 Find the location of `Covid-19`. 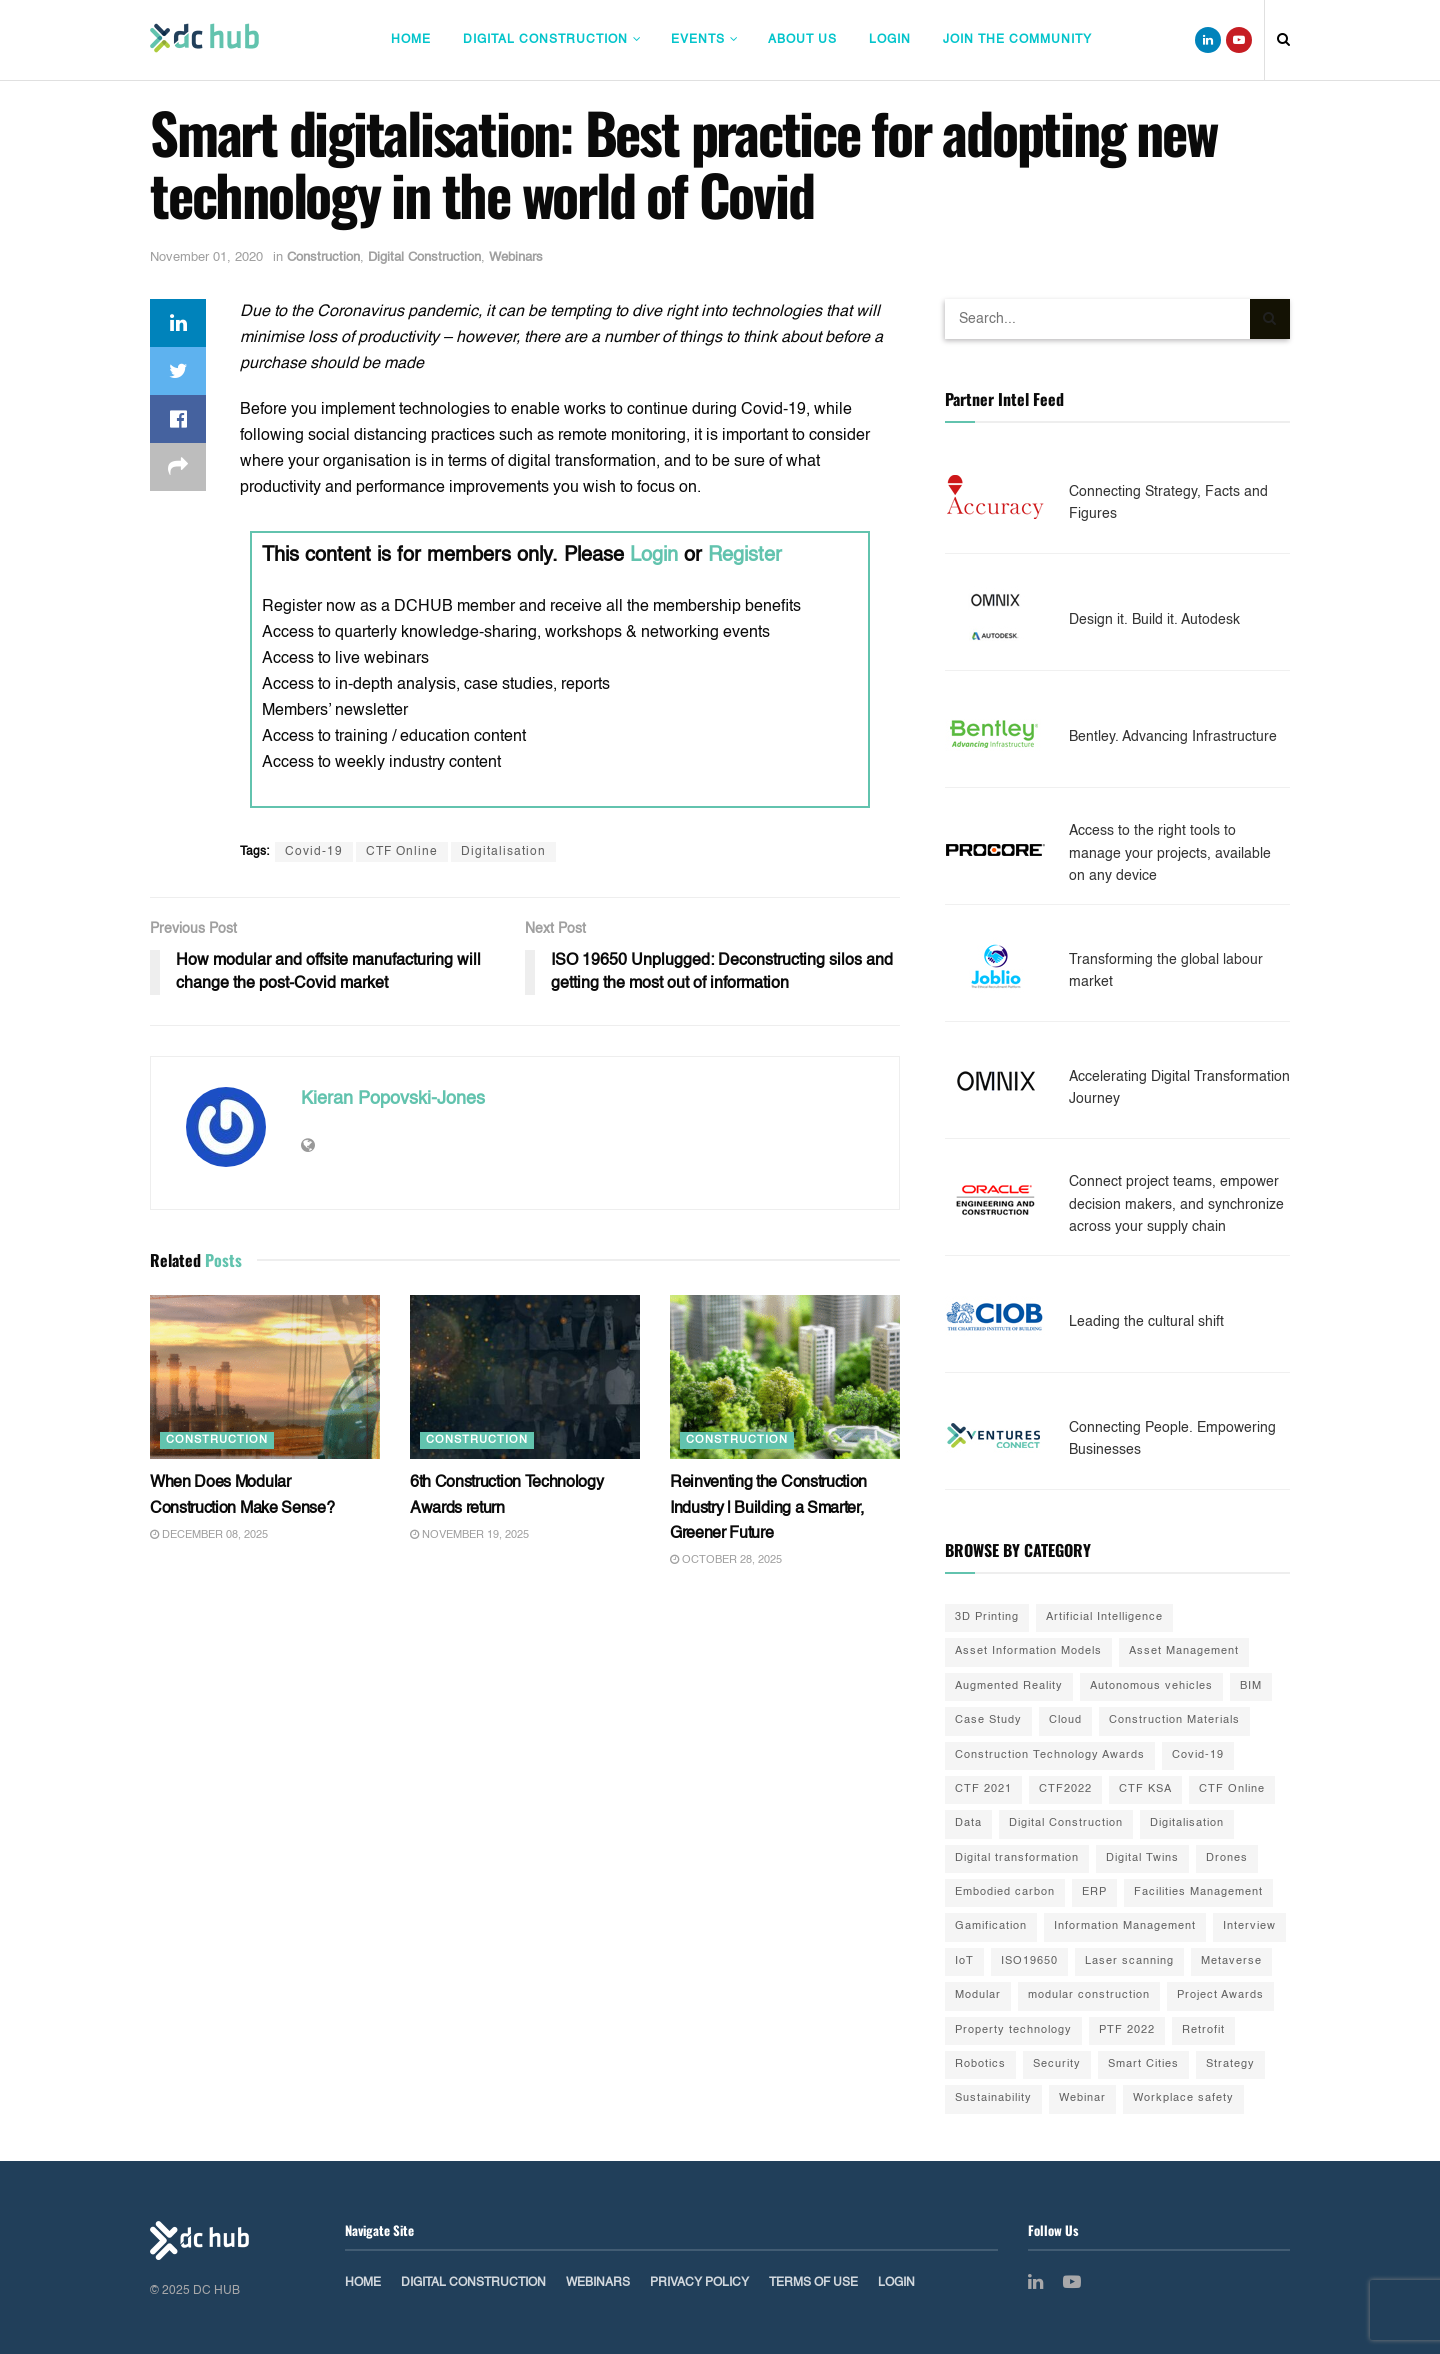

Covid-19 is located at coordinates (314, 852).